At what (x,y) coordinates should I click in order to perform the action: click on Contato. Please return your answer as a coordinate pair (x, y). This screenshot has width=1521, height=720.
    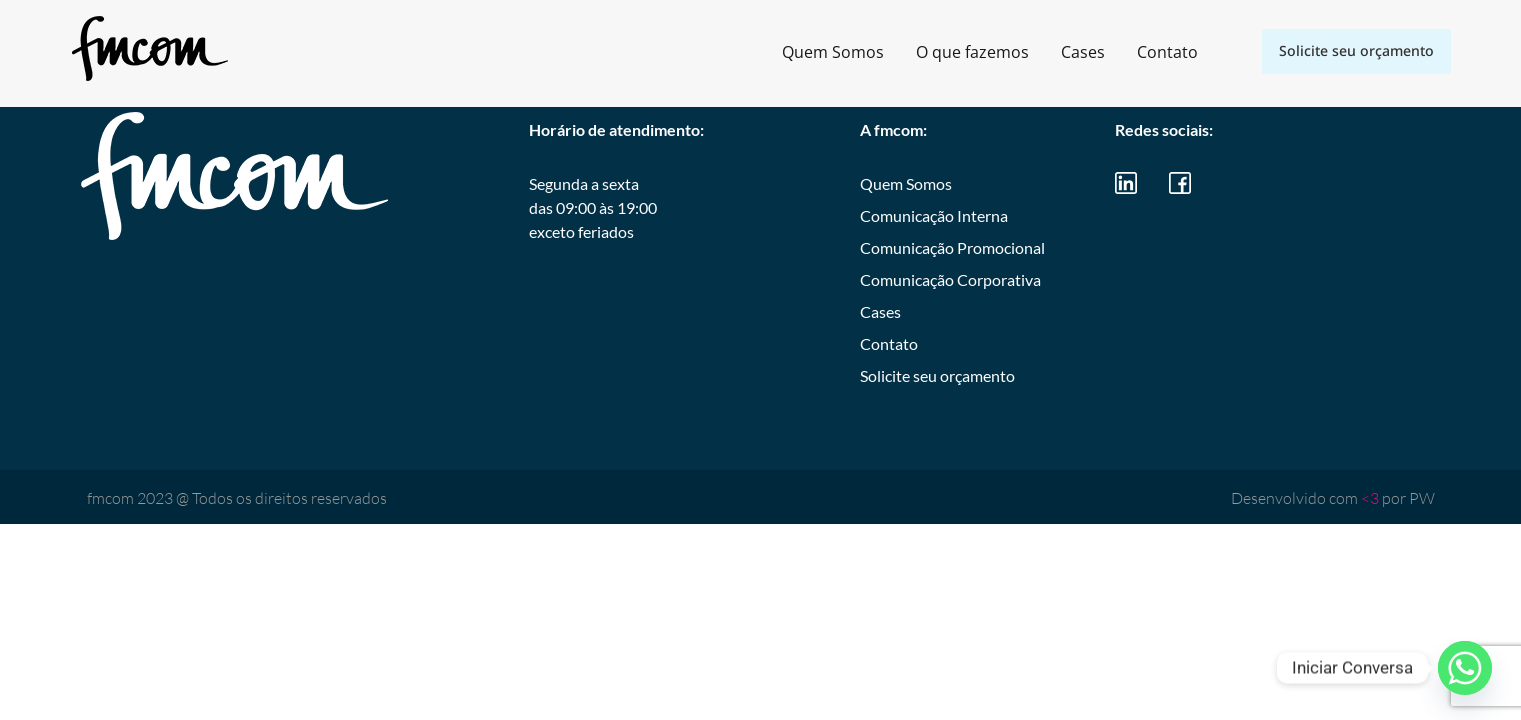
    Looking at the image, I should click on (1152, 52).